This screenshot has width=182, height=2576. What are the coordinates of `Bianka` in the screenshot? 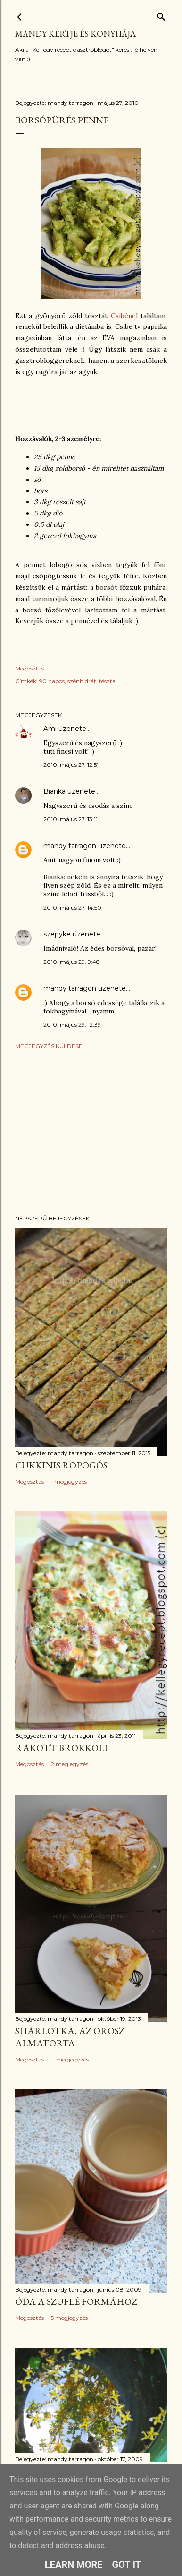 It's located at (54, 791).